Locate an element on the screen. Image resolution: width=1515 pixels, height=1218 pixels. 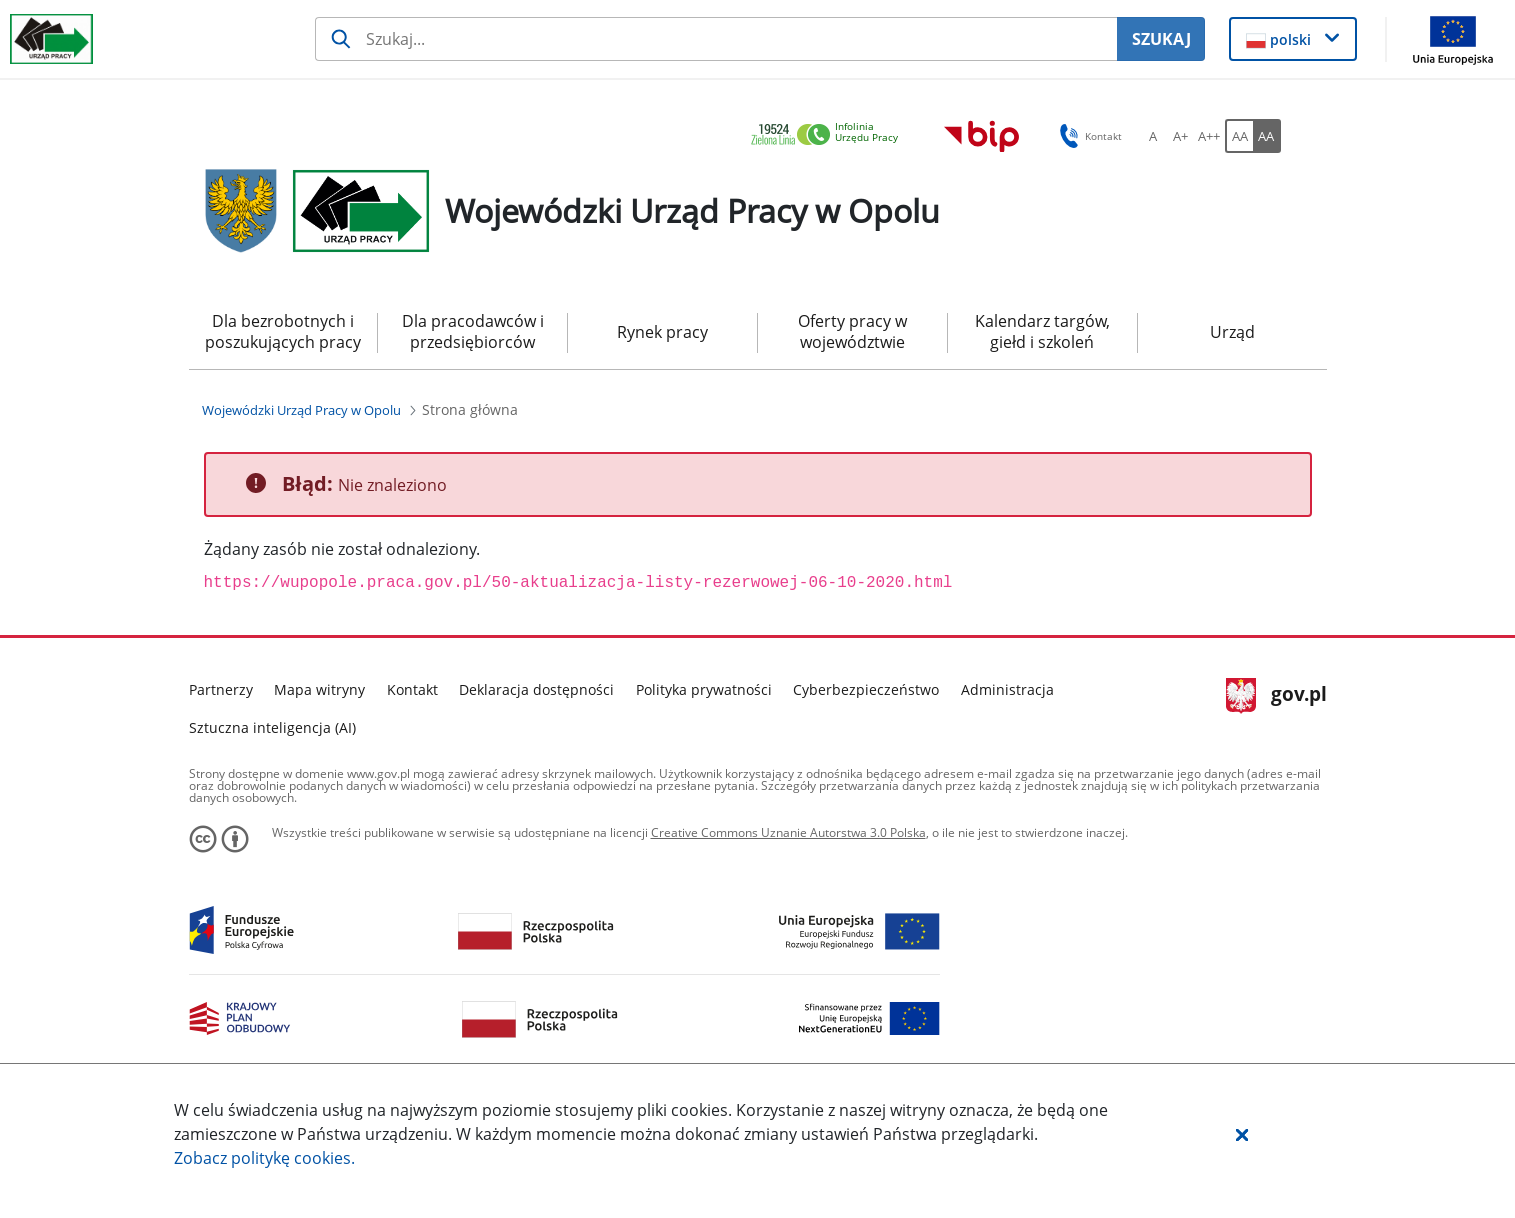
SZUKAJ [Szukaj] is located at coordinates (1161, 39).